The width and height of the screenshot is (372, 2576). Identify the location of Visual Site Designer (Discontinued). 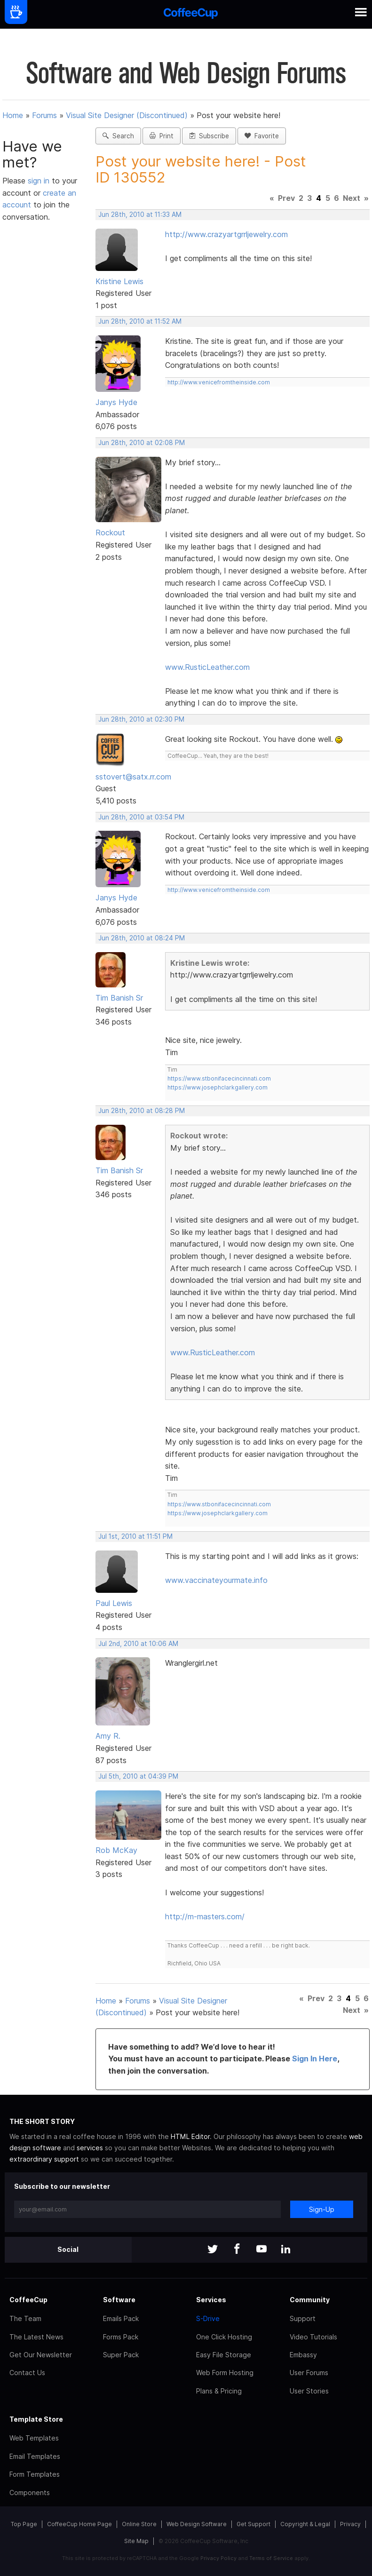
(127, 115).